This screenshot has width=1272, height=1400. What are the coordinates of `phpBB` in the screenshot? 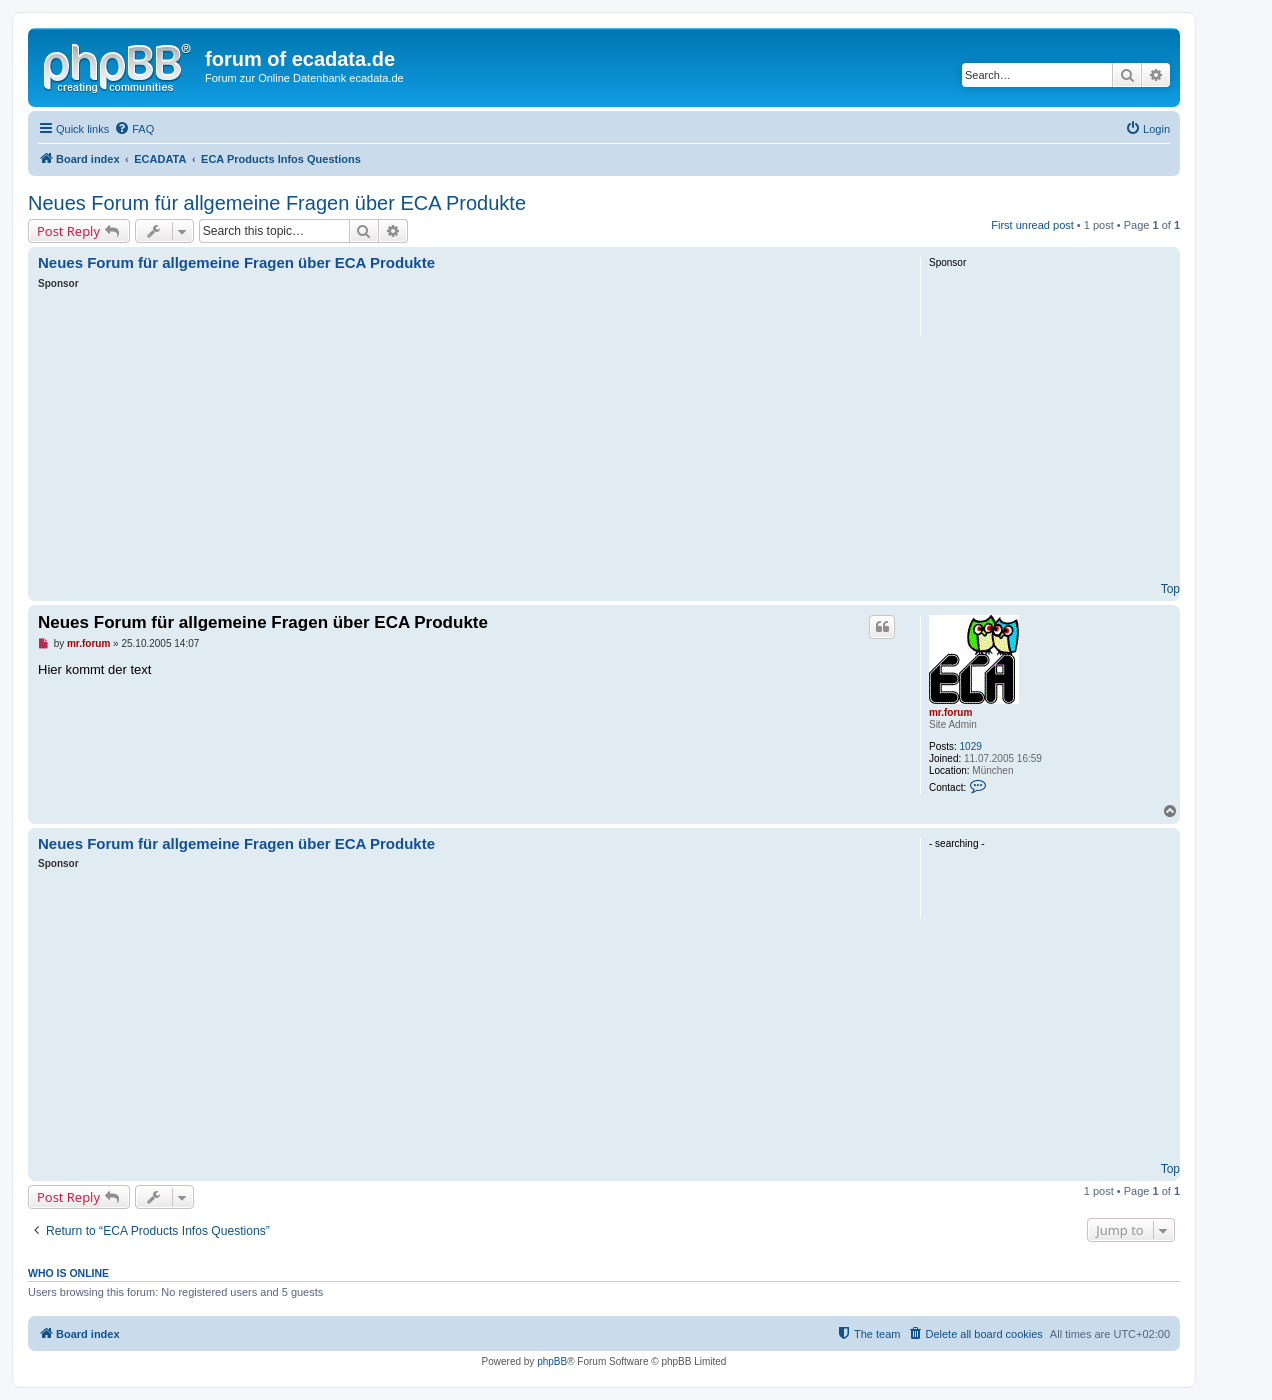 It's located at (552, 1361).